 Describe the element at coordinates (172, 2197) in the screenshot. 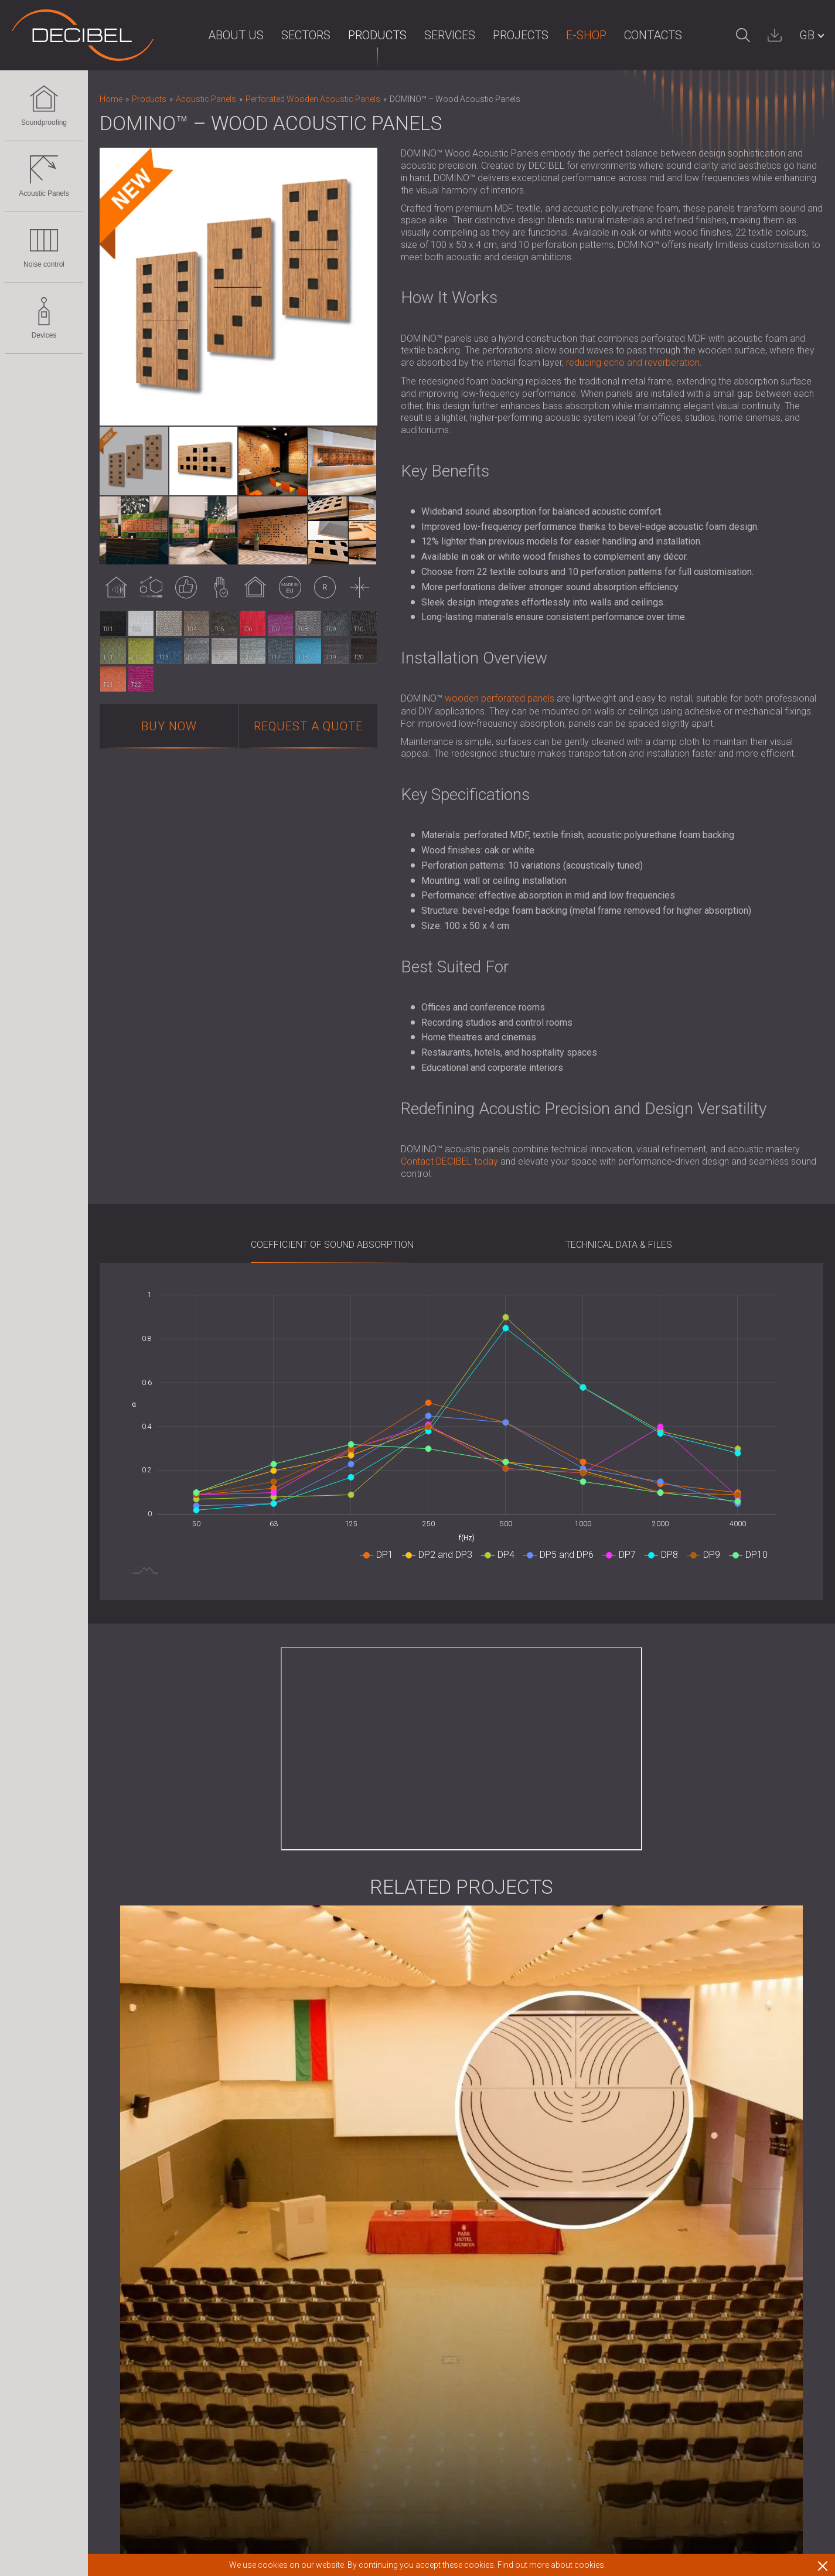

I see `Soundproofing Solutions for Floors` at that location.